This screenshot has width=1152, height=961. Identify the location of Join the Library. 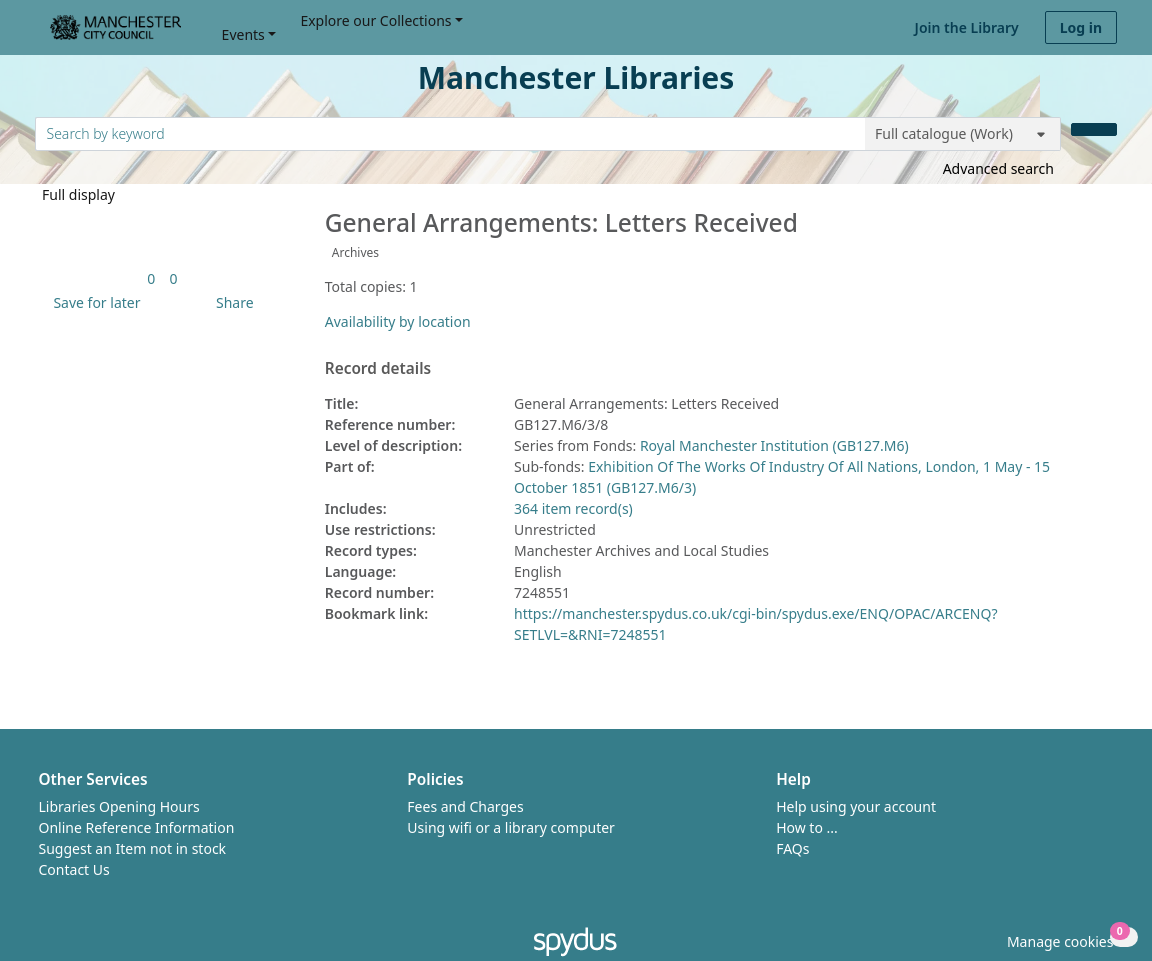
(967, 27).